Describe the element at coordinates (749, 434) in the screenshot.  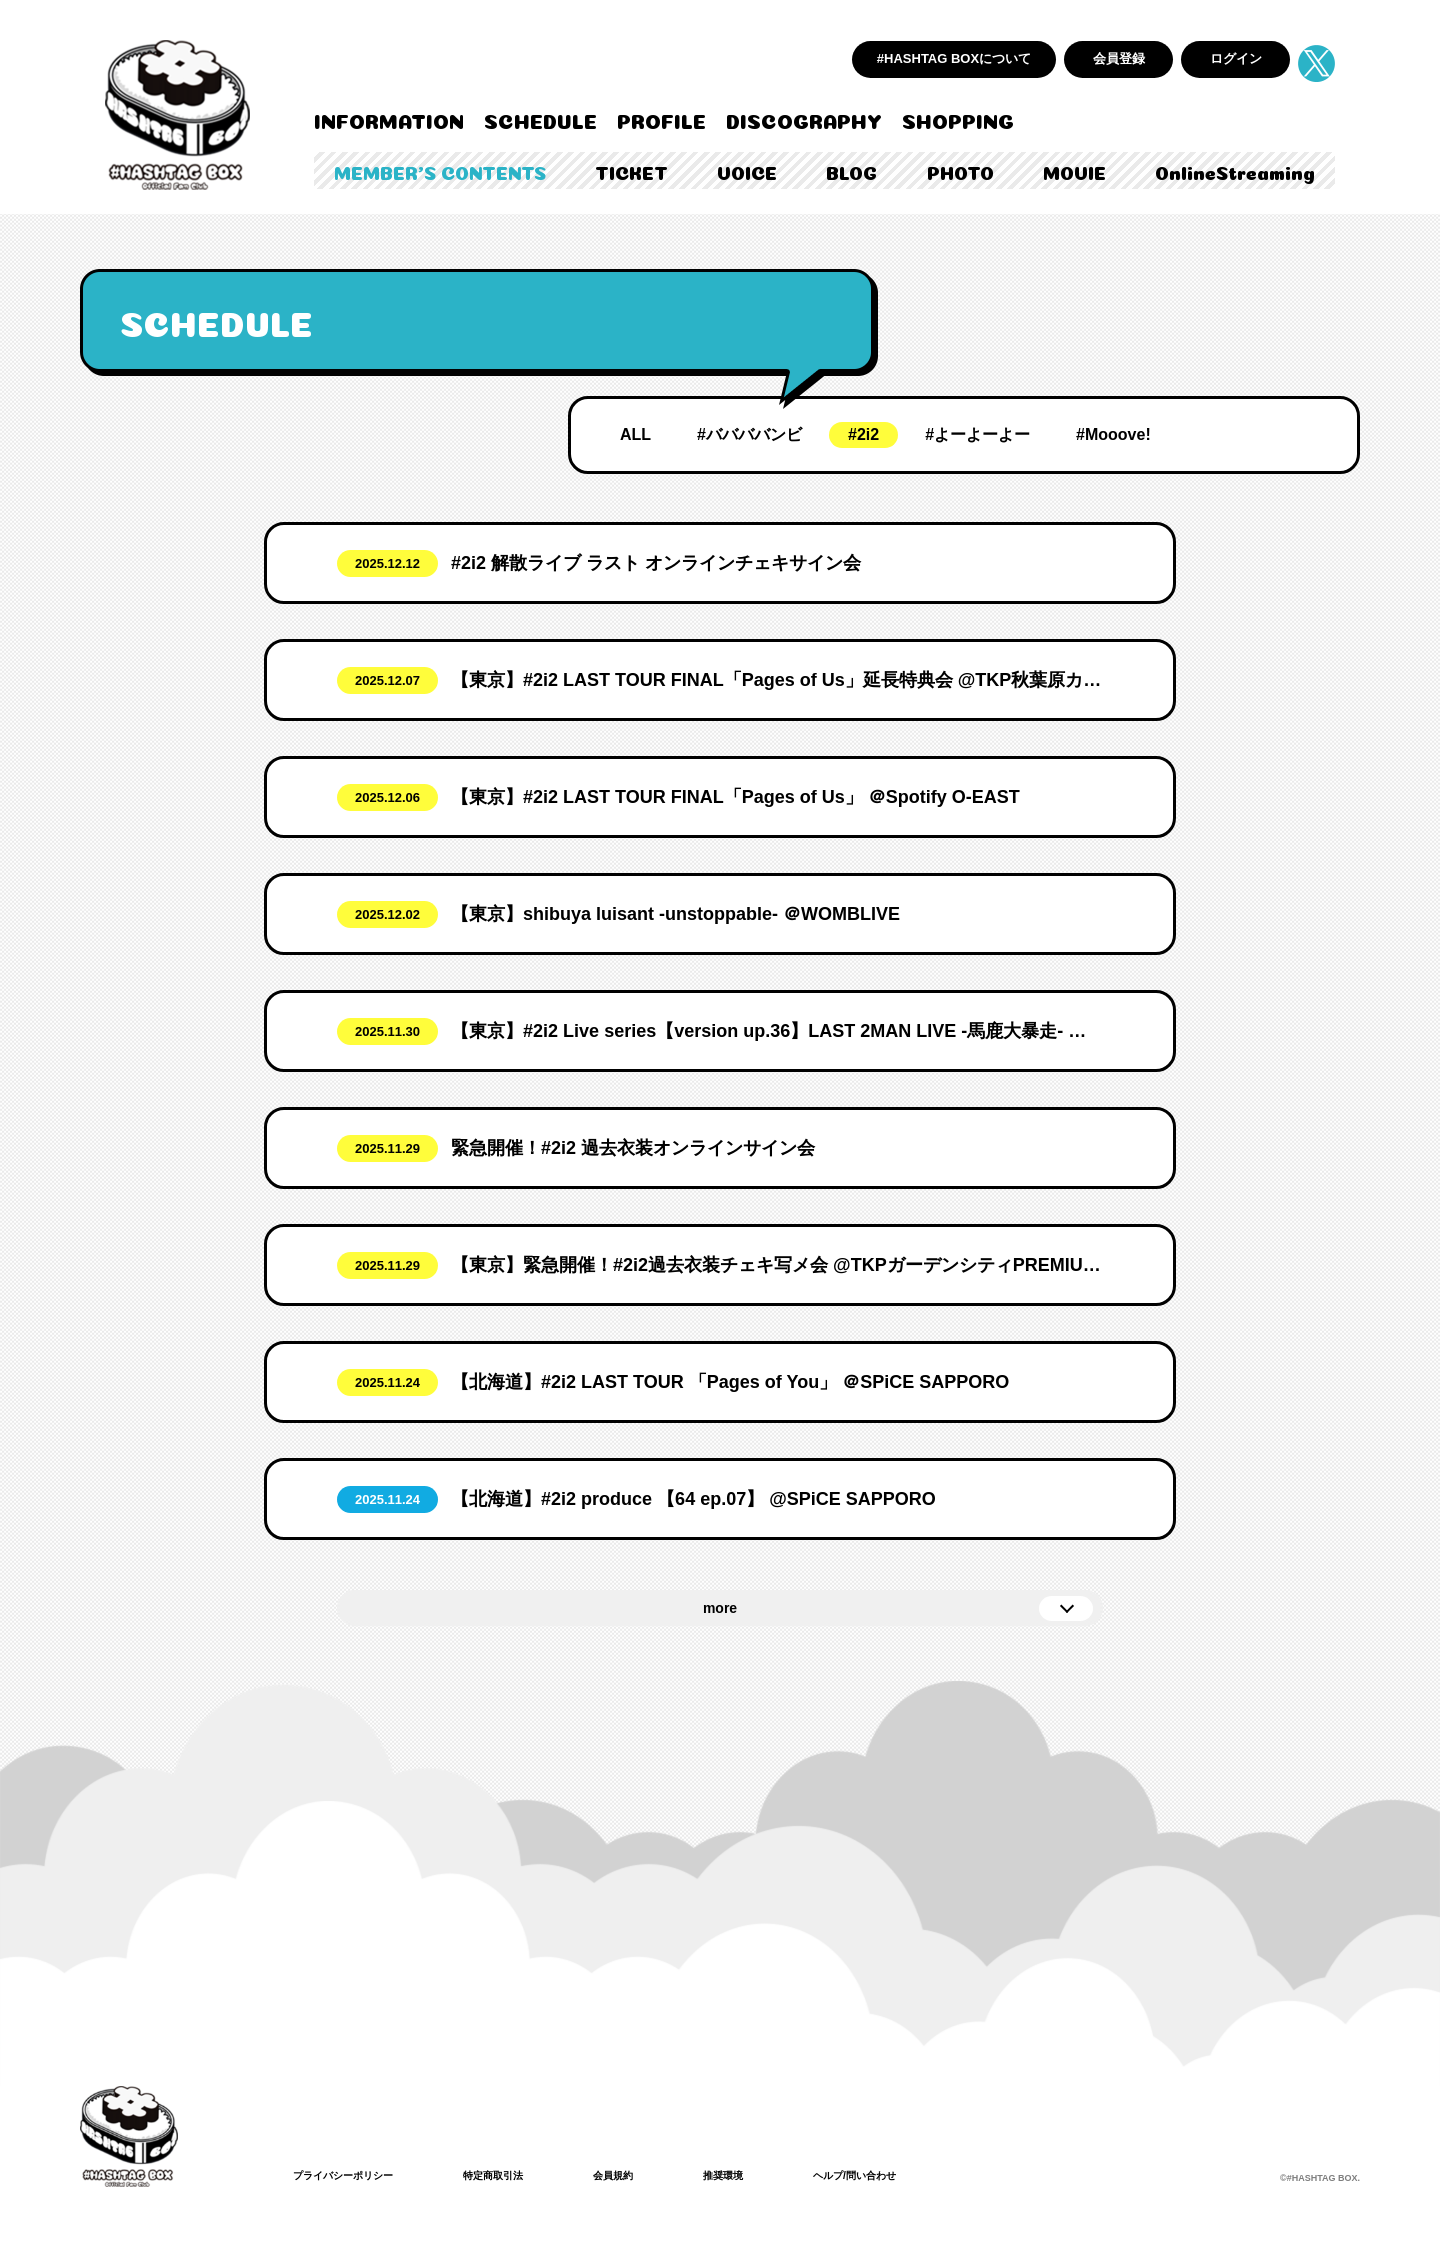
I see `#ババババンビ` at that location.